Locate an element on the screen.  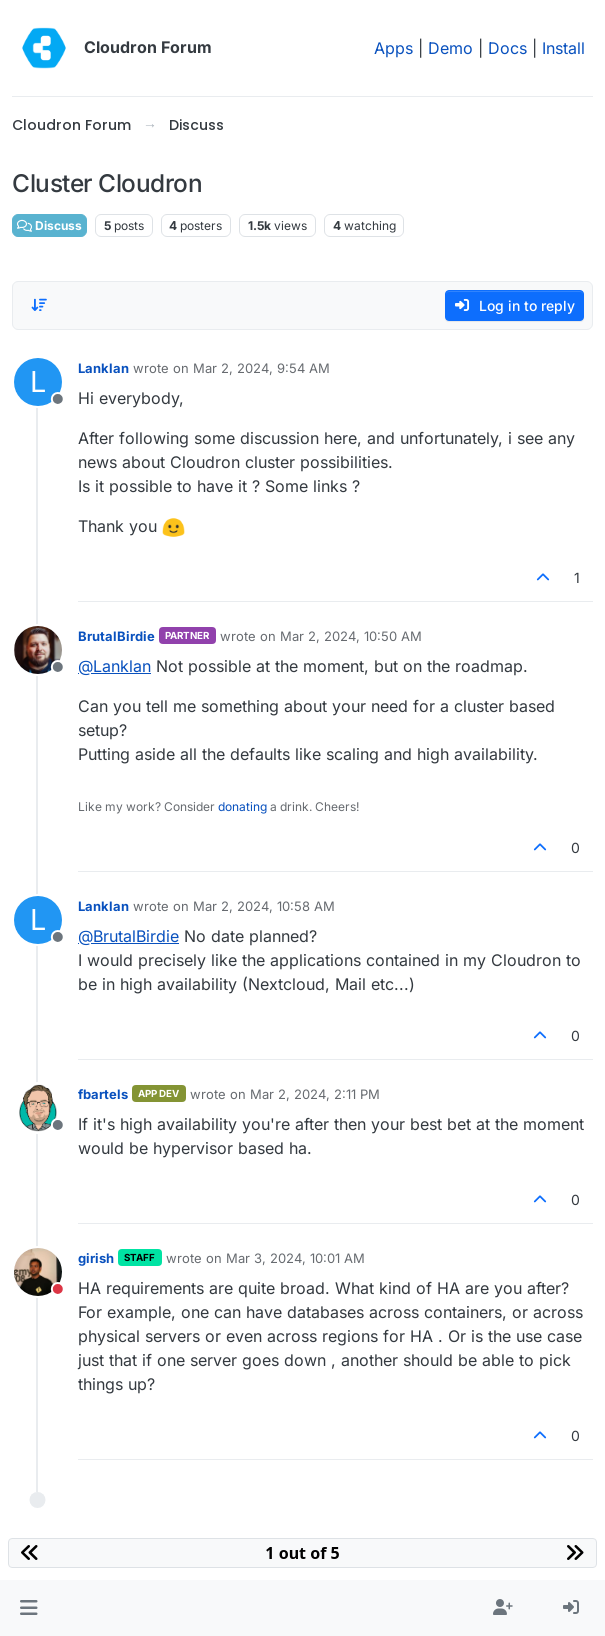
Lanklan is located at coordinates (103, 368).